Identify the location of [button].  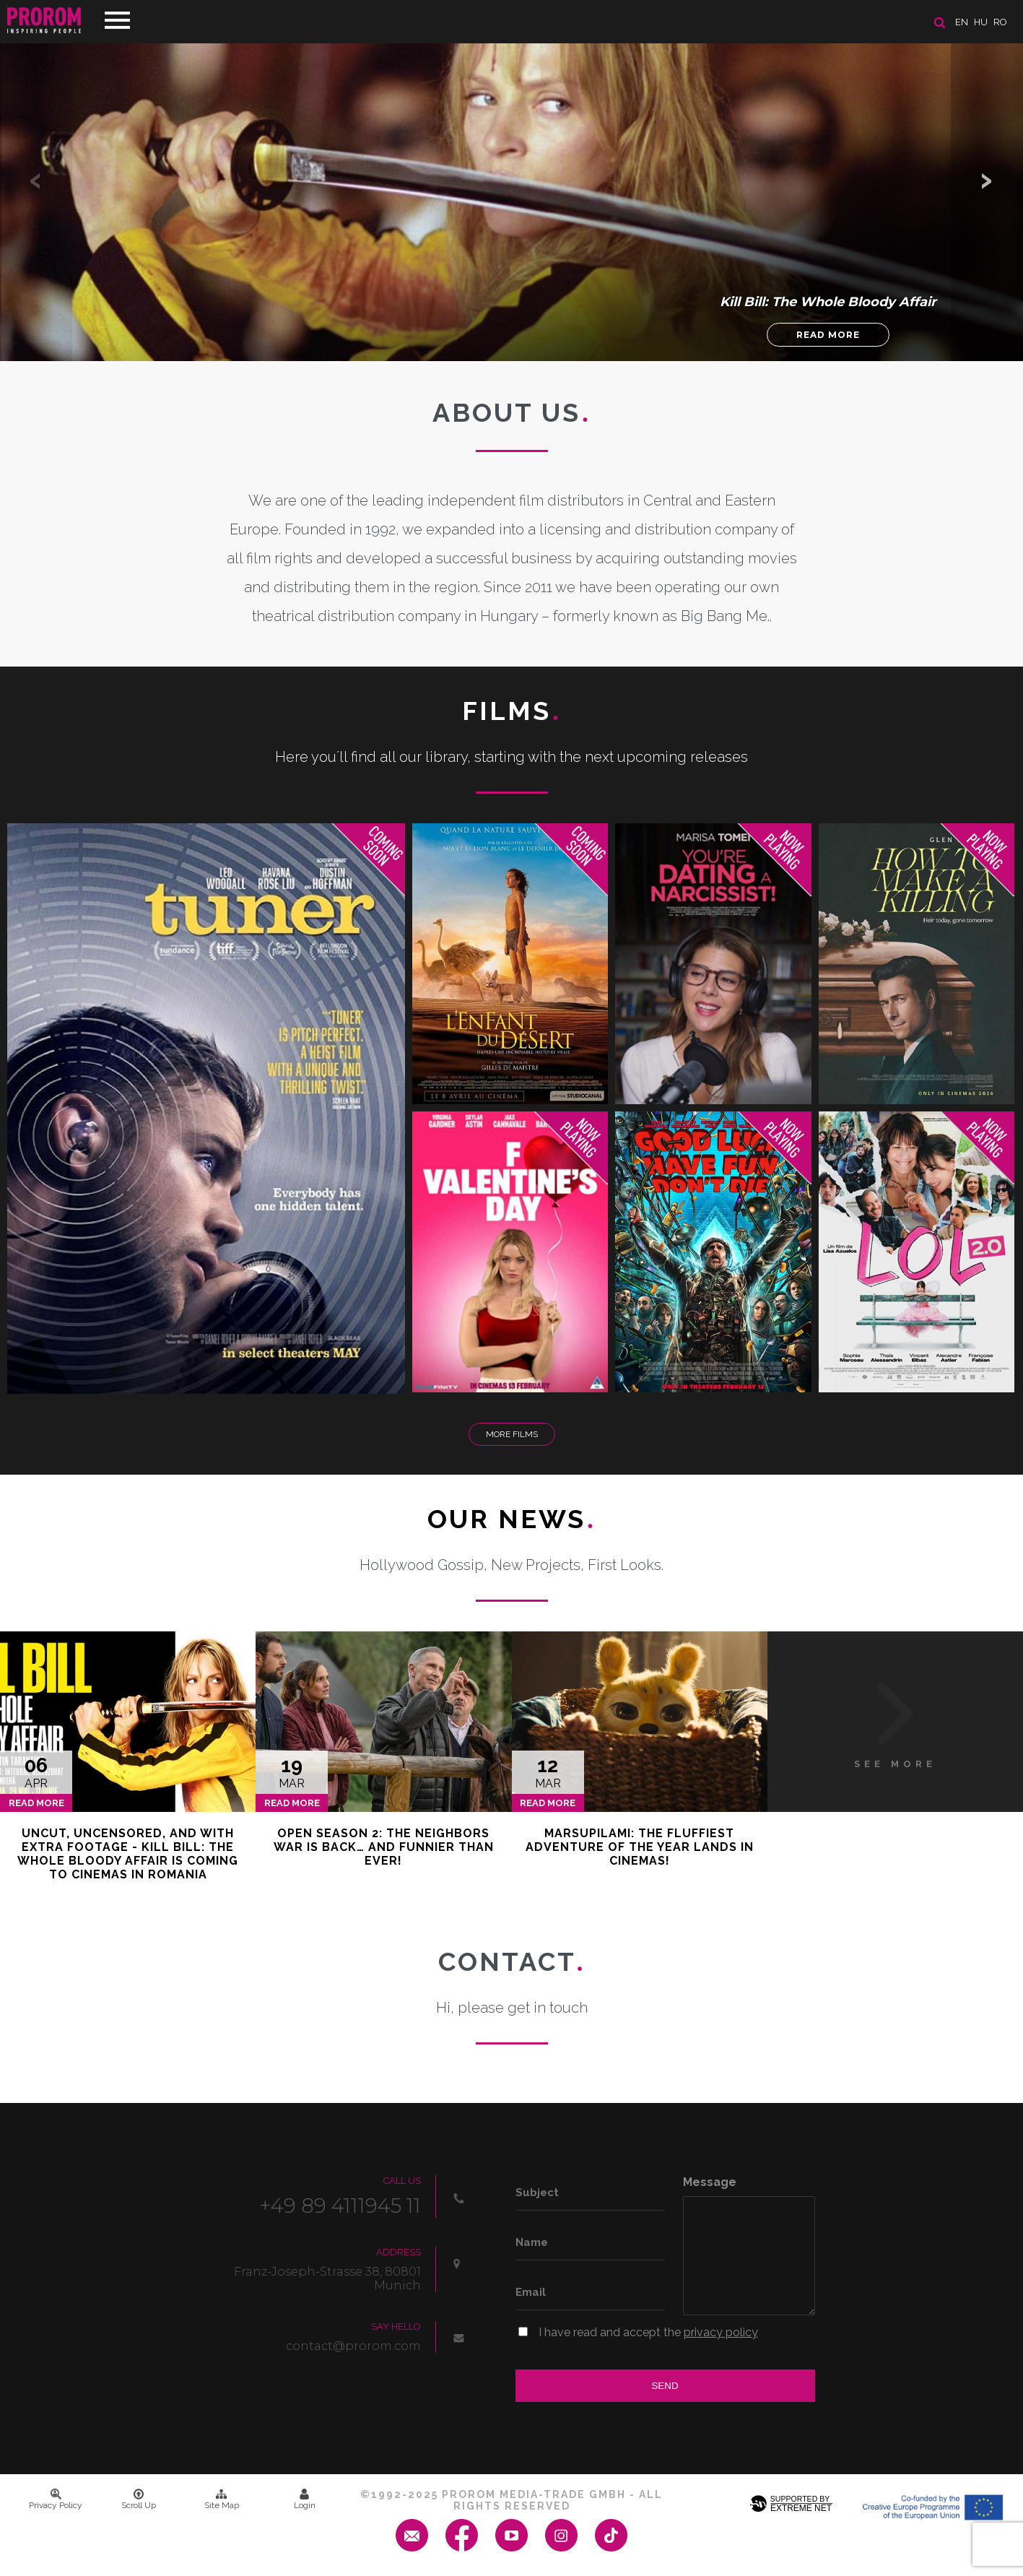
(987, 180).